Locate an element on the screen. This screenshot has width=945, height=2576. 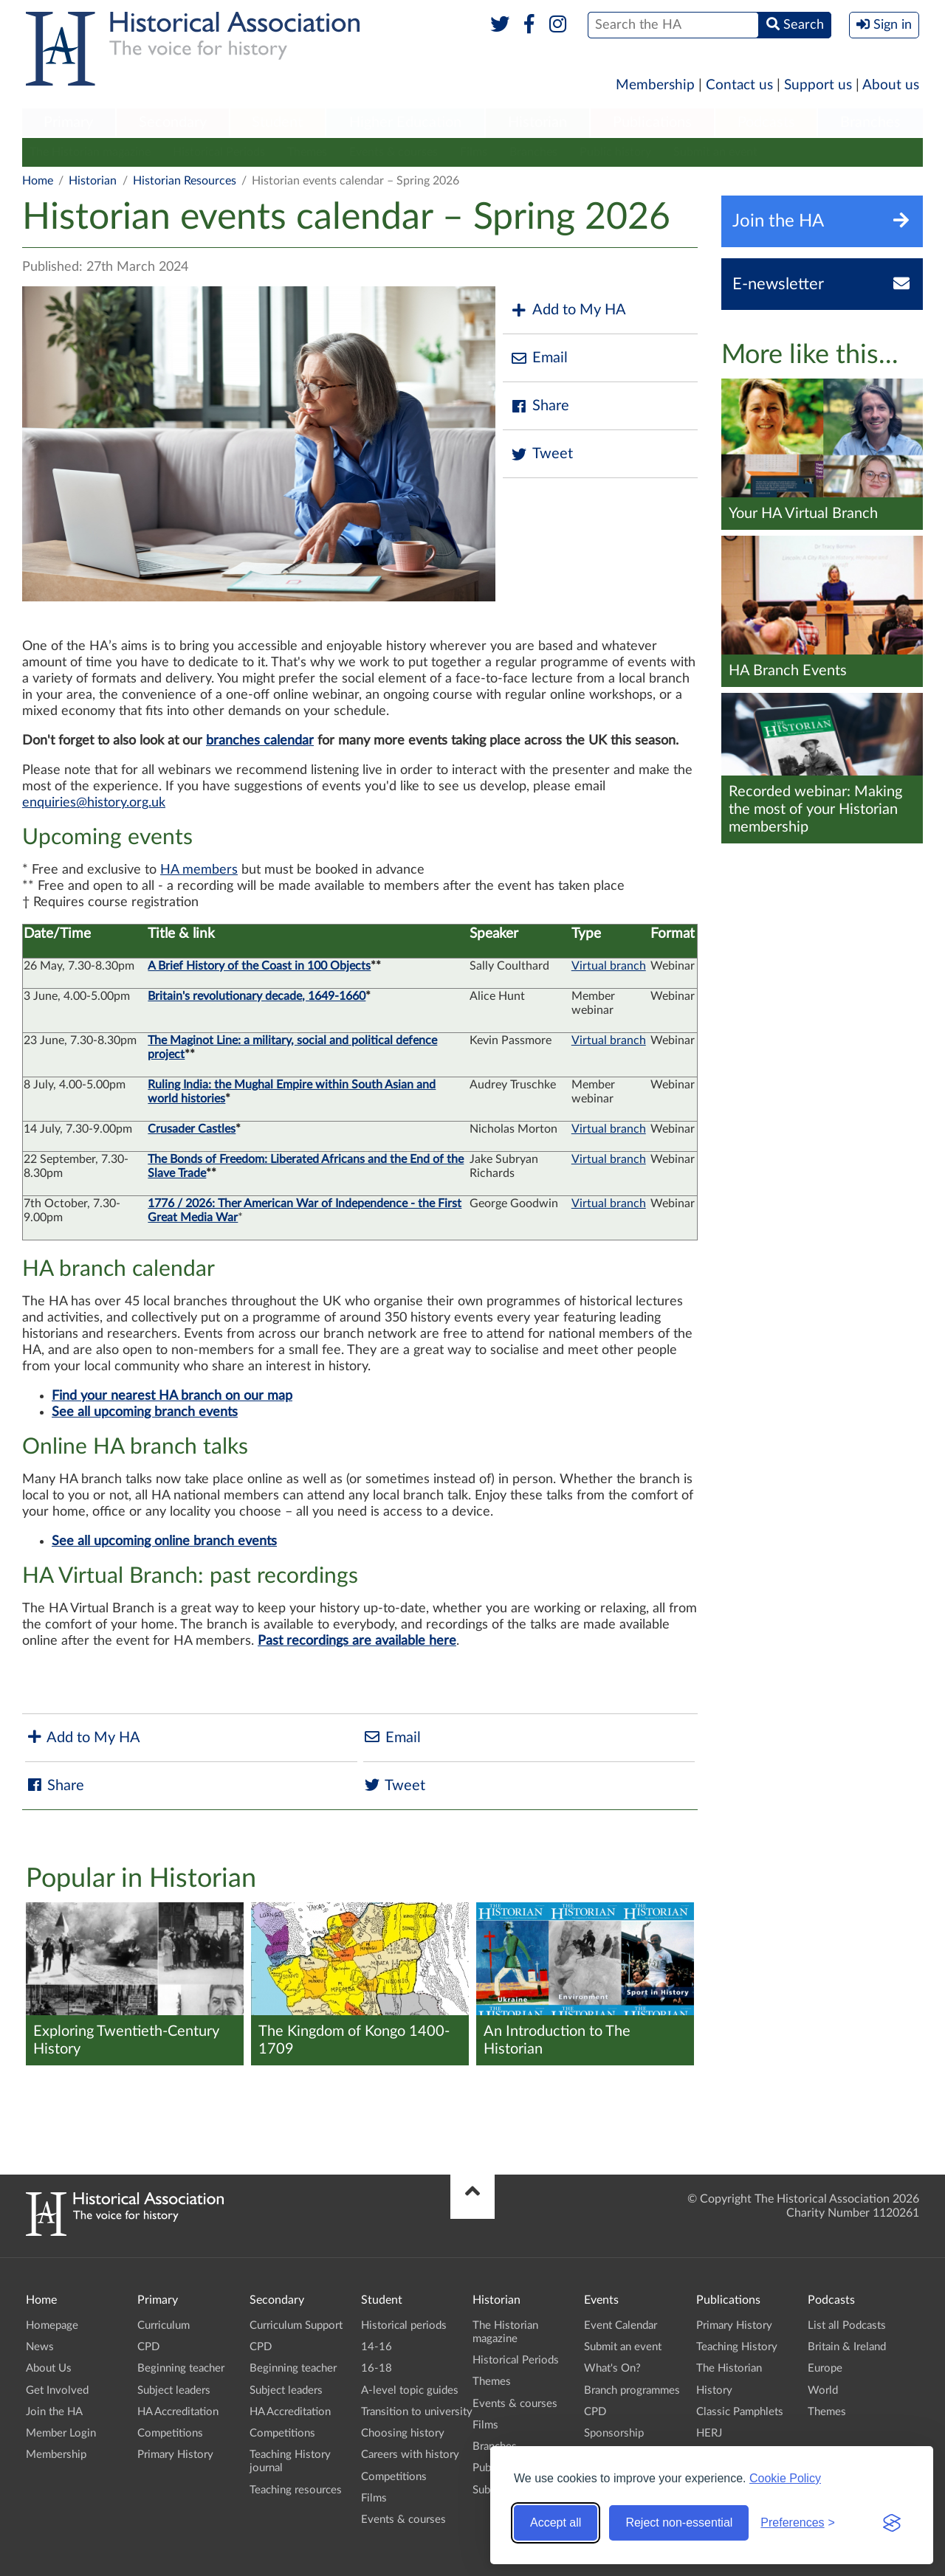
HA members is located at coordinates (199, 870).